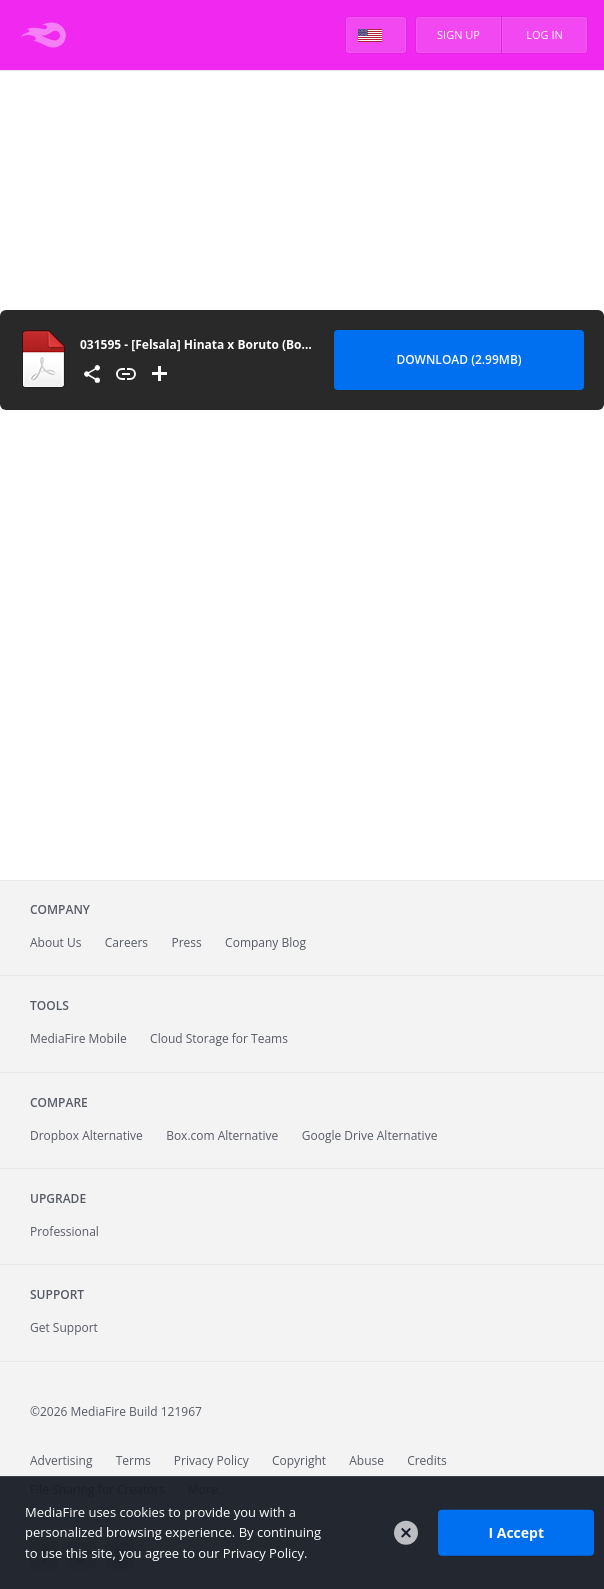 This screenshot has height=1589, width=604. Describe the element at coordinates (49, 1005) in the screenshot. I see `Tools` at that location.